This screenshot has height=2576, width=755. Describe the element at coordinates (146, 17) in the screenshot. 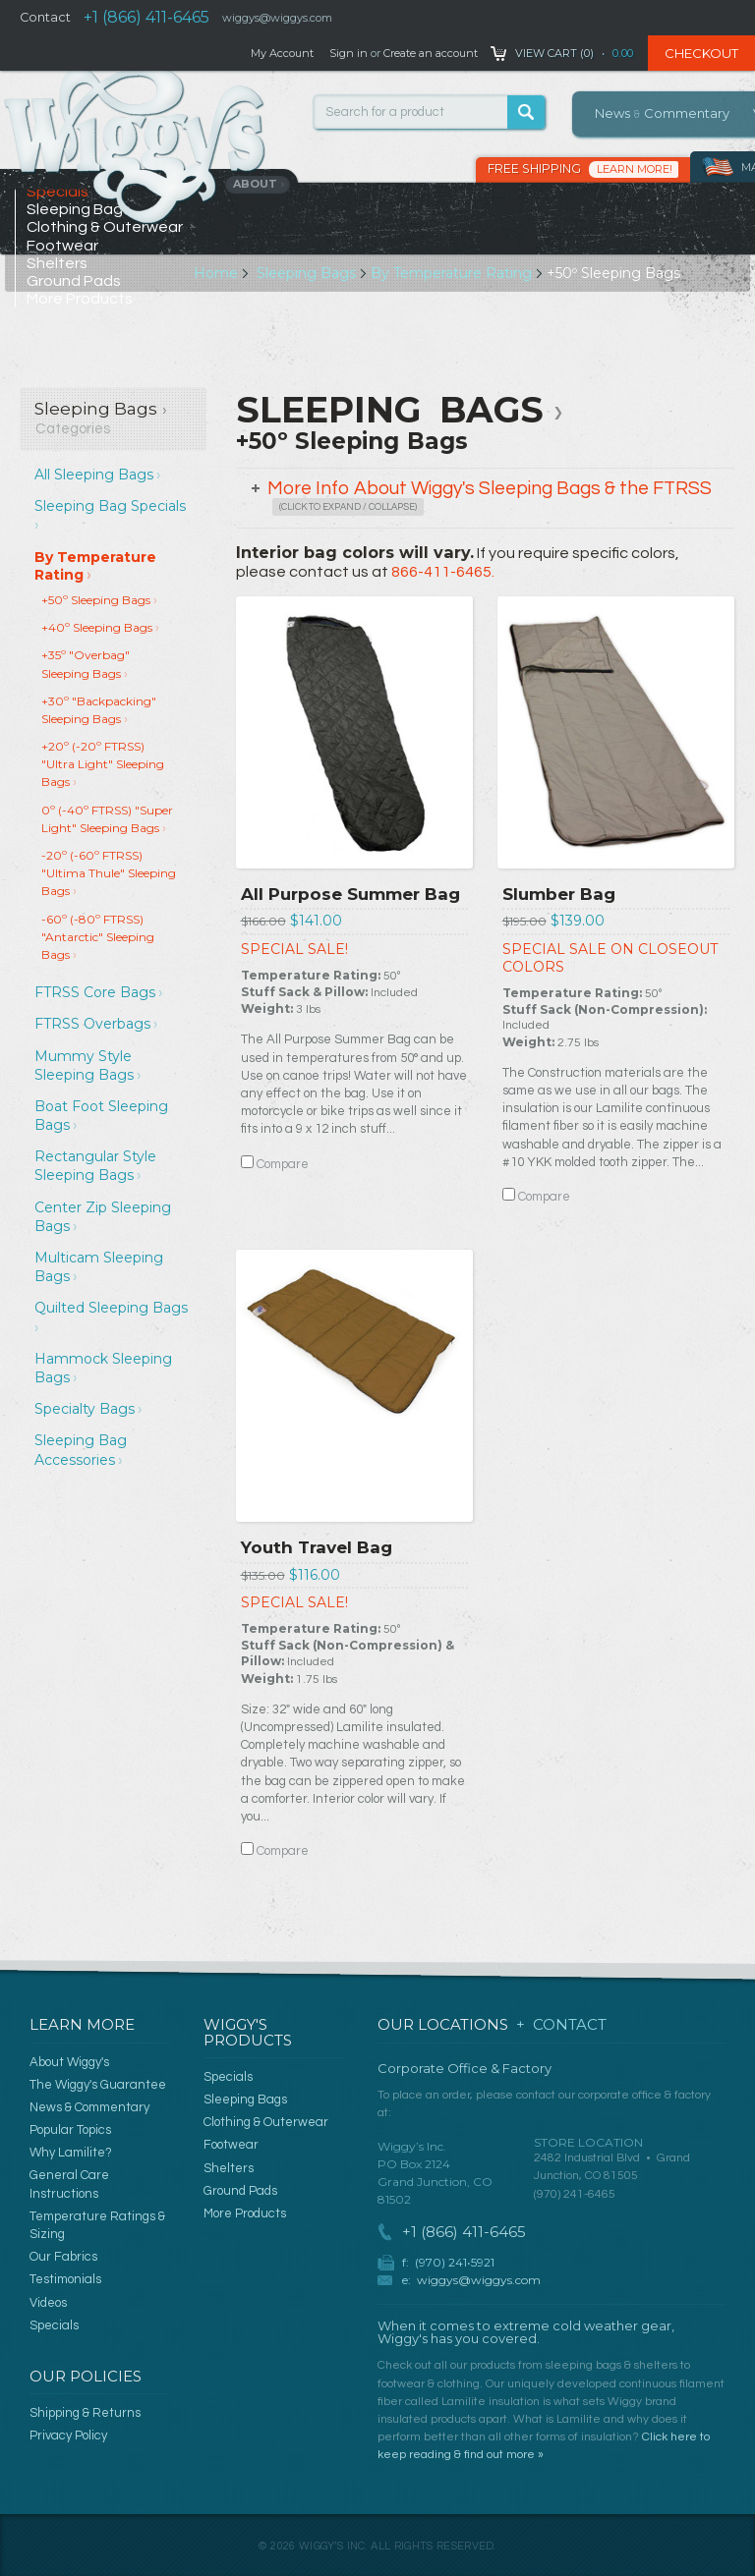

I see `+1 (866) 411-6465` at that location.